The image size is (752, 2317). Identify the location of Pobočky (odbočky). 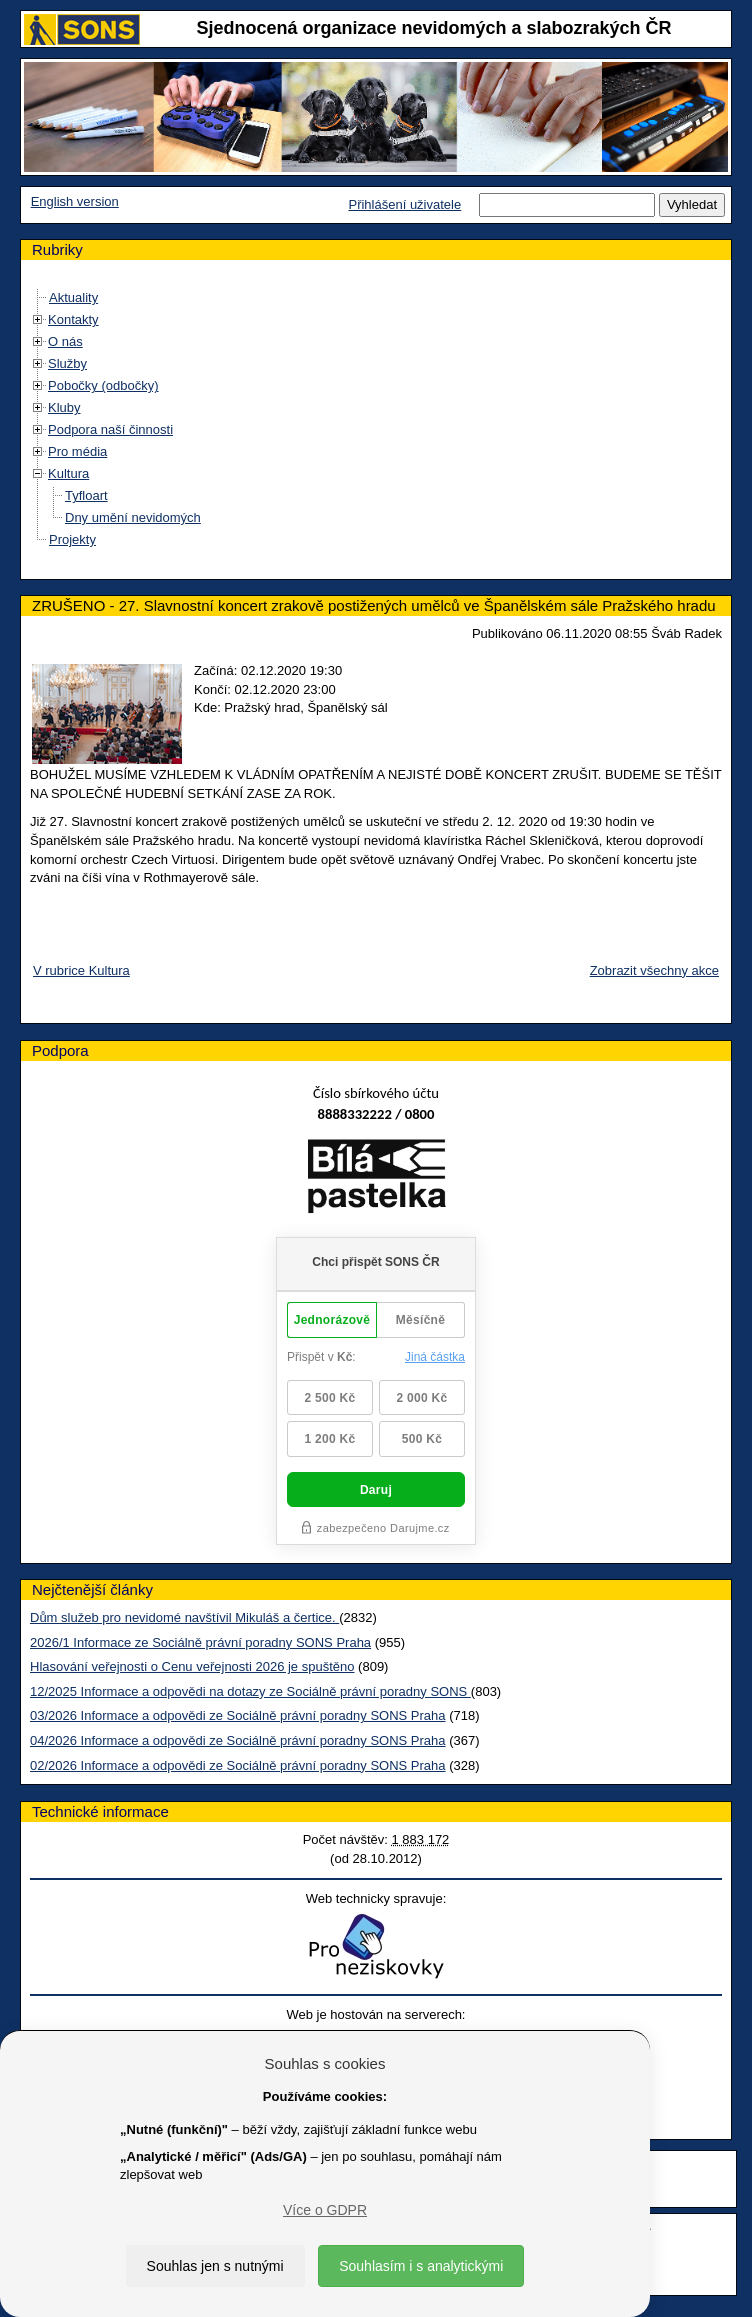
(103, 385).